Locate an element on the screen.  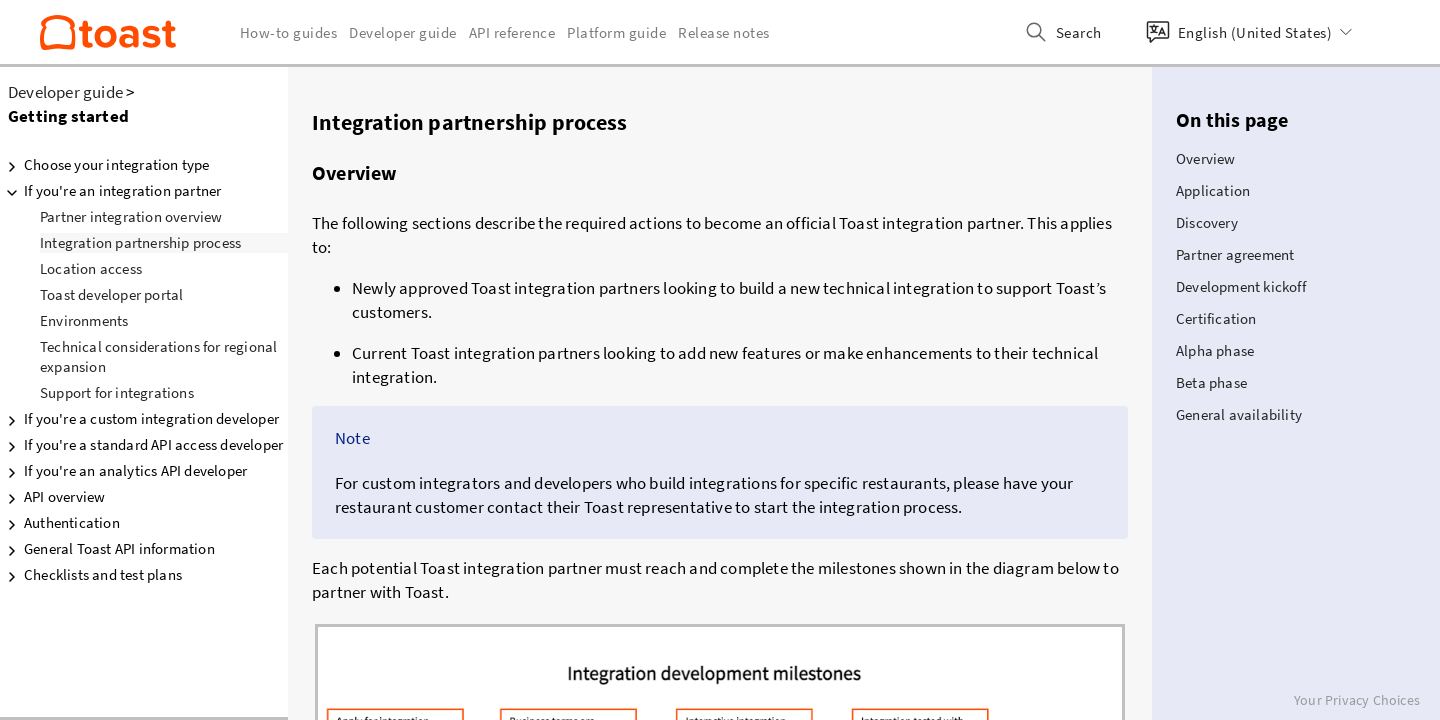
If you're a standard API access developer is located at coordinates (141, 445).